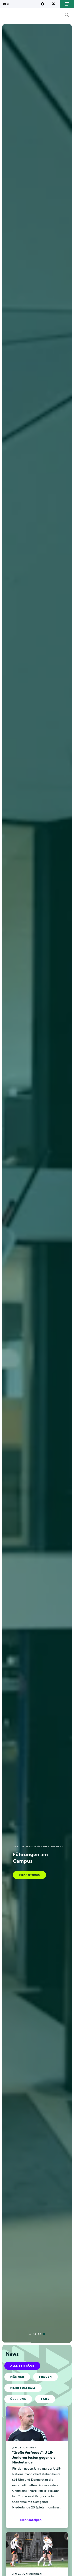  I want to click on [Carousel Page 4 (Current Slide)], so click(44, 2334).